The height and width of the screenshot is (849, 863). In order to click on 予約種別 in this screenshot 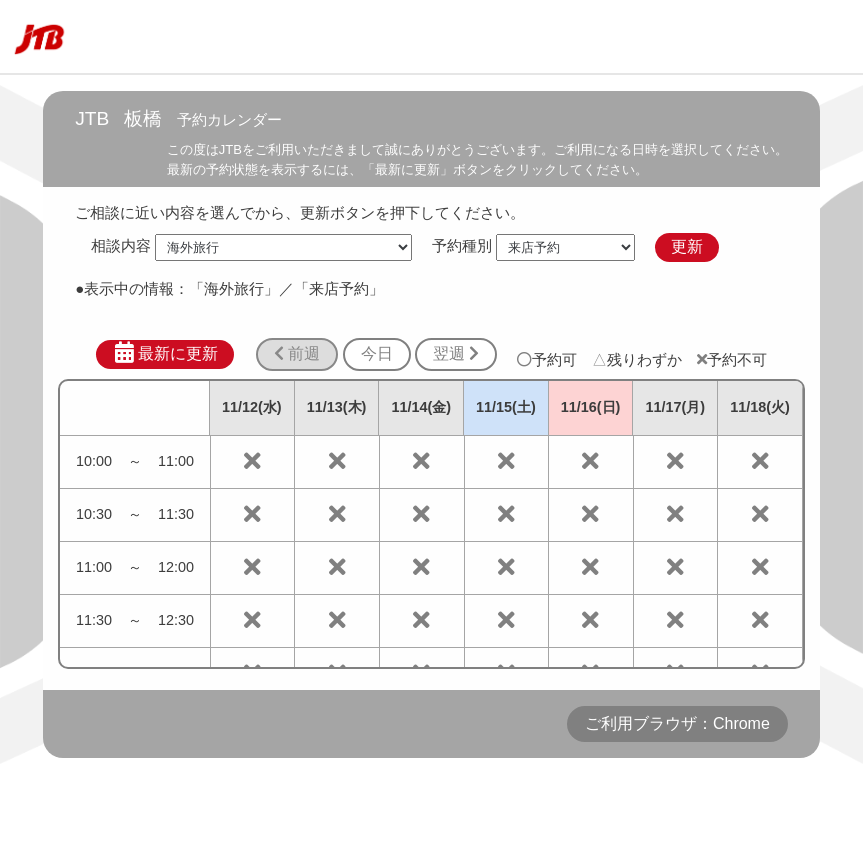, I will do `click(462, 246)`.